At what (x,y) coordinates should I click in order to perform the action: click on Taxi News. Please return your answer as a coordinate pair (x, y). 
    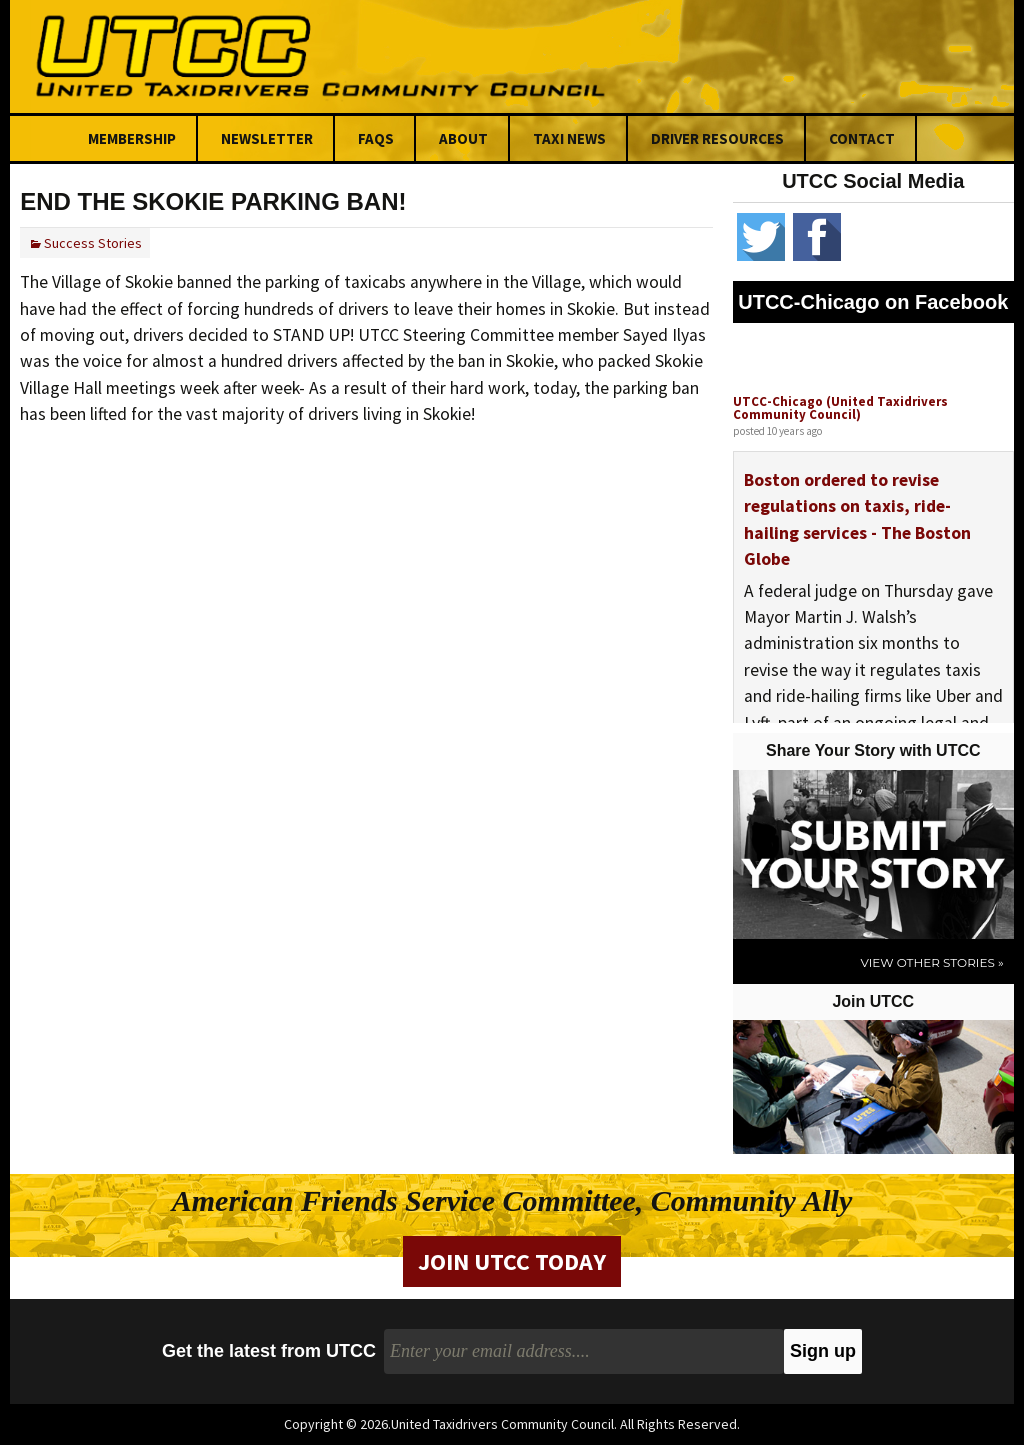
    Looking at the image, I should click on (569, 138).